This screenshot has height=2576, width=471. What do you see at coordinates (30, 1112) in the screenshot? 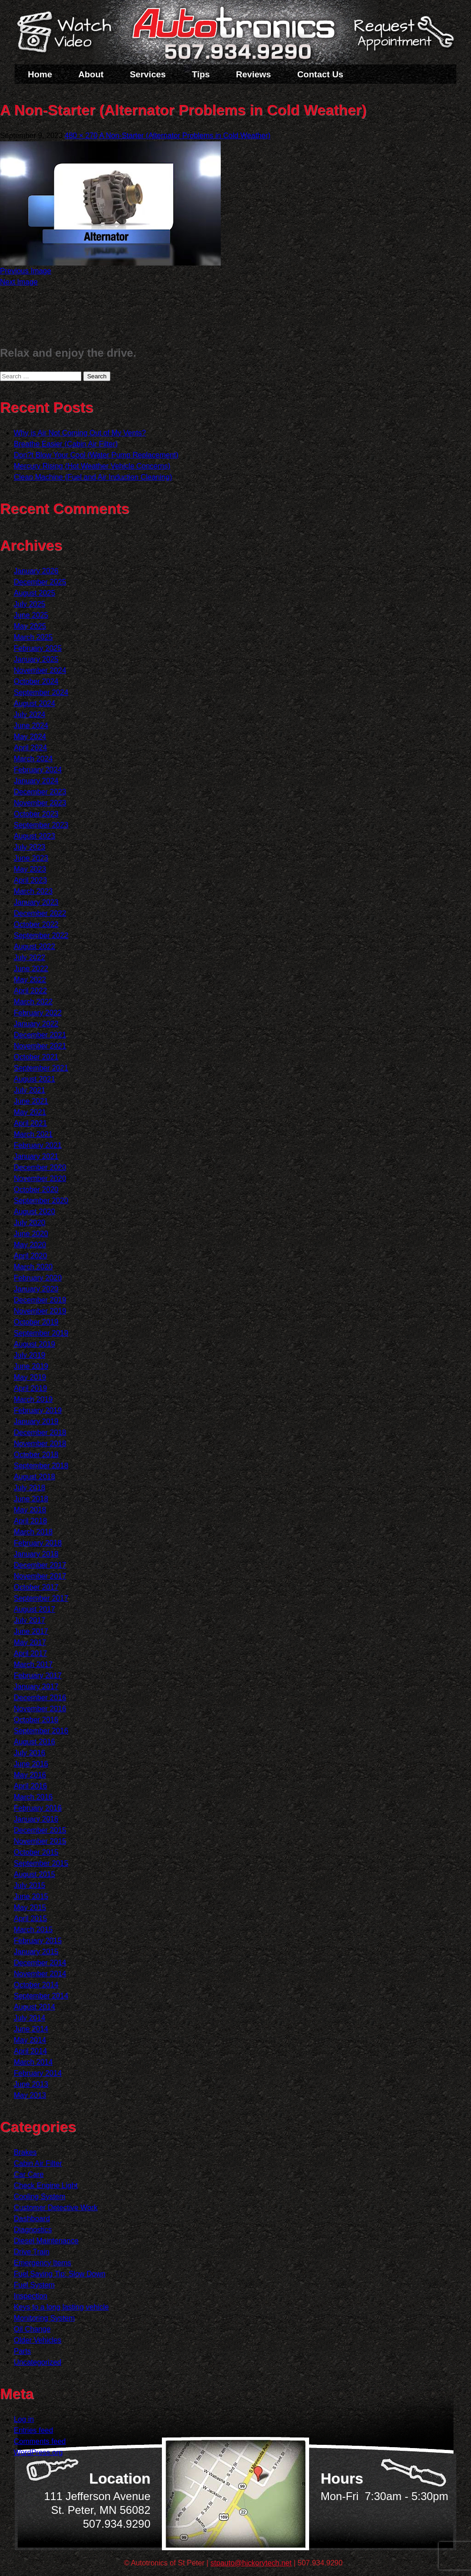
I see `May 2021` at bounding box center [30, 1112].